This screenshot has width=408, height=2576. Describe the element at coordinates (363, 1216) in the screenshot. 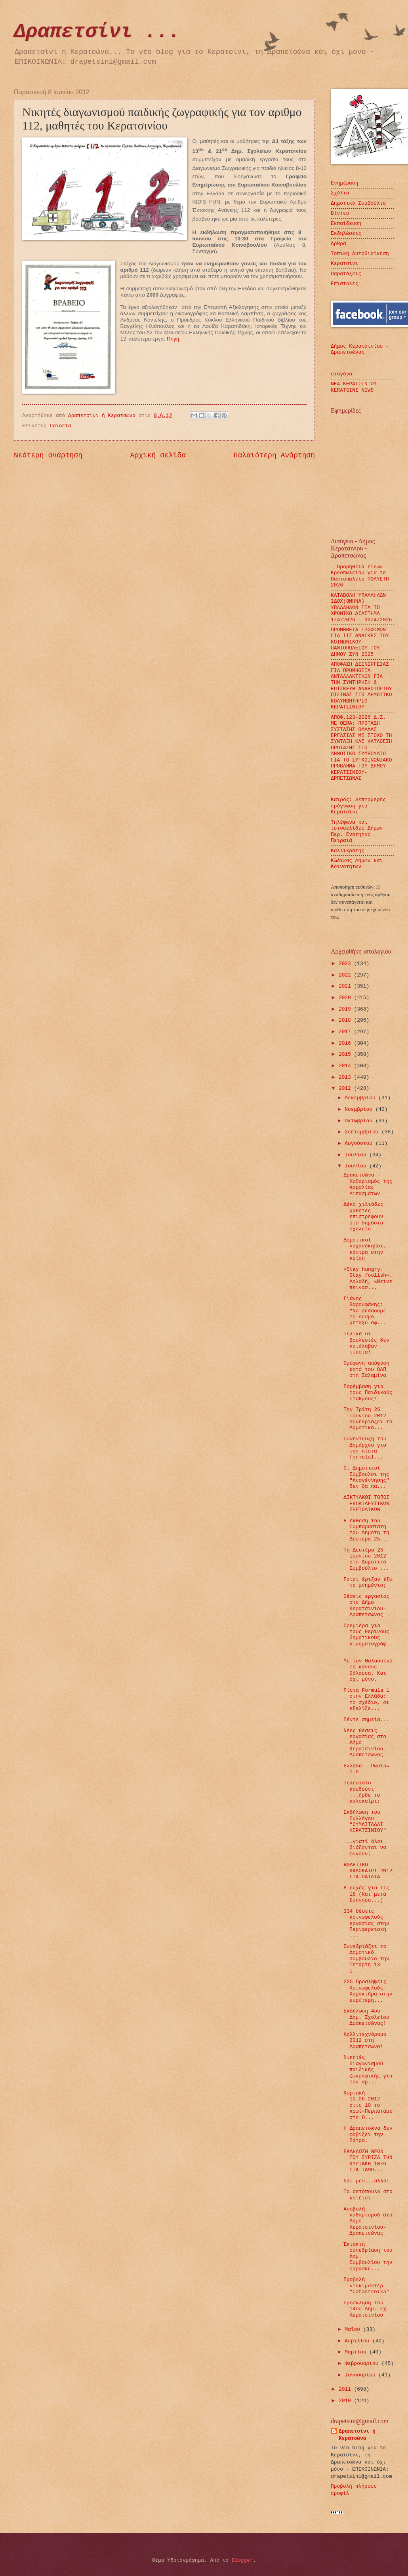

I see `Δέκα χιλιάδες μαθητές επιστρέφουν στο δημόσιο σχολείο` at that location.